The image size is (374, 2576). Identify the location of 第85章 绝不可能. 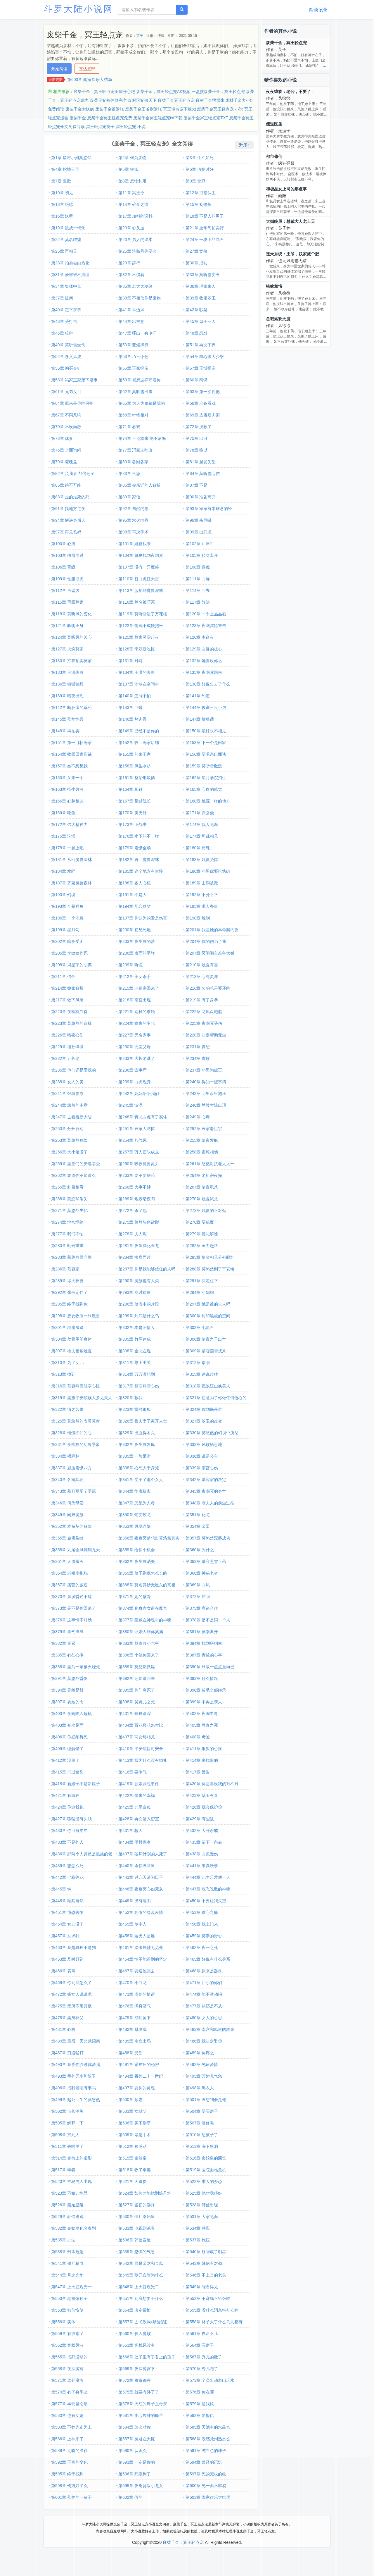
(66, 485).